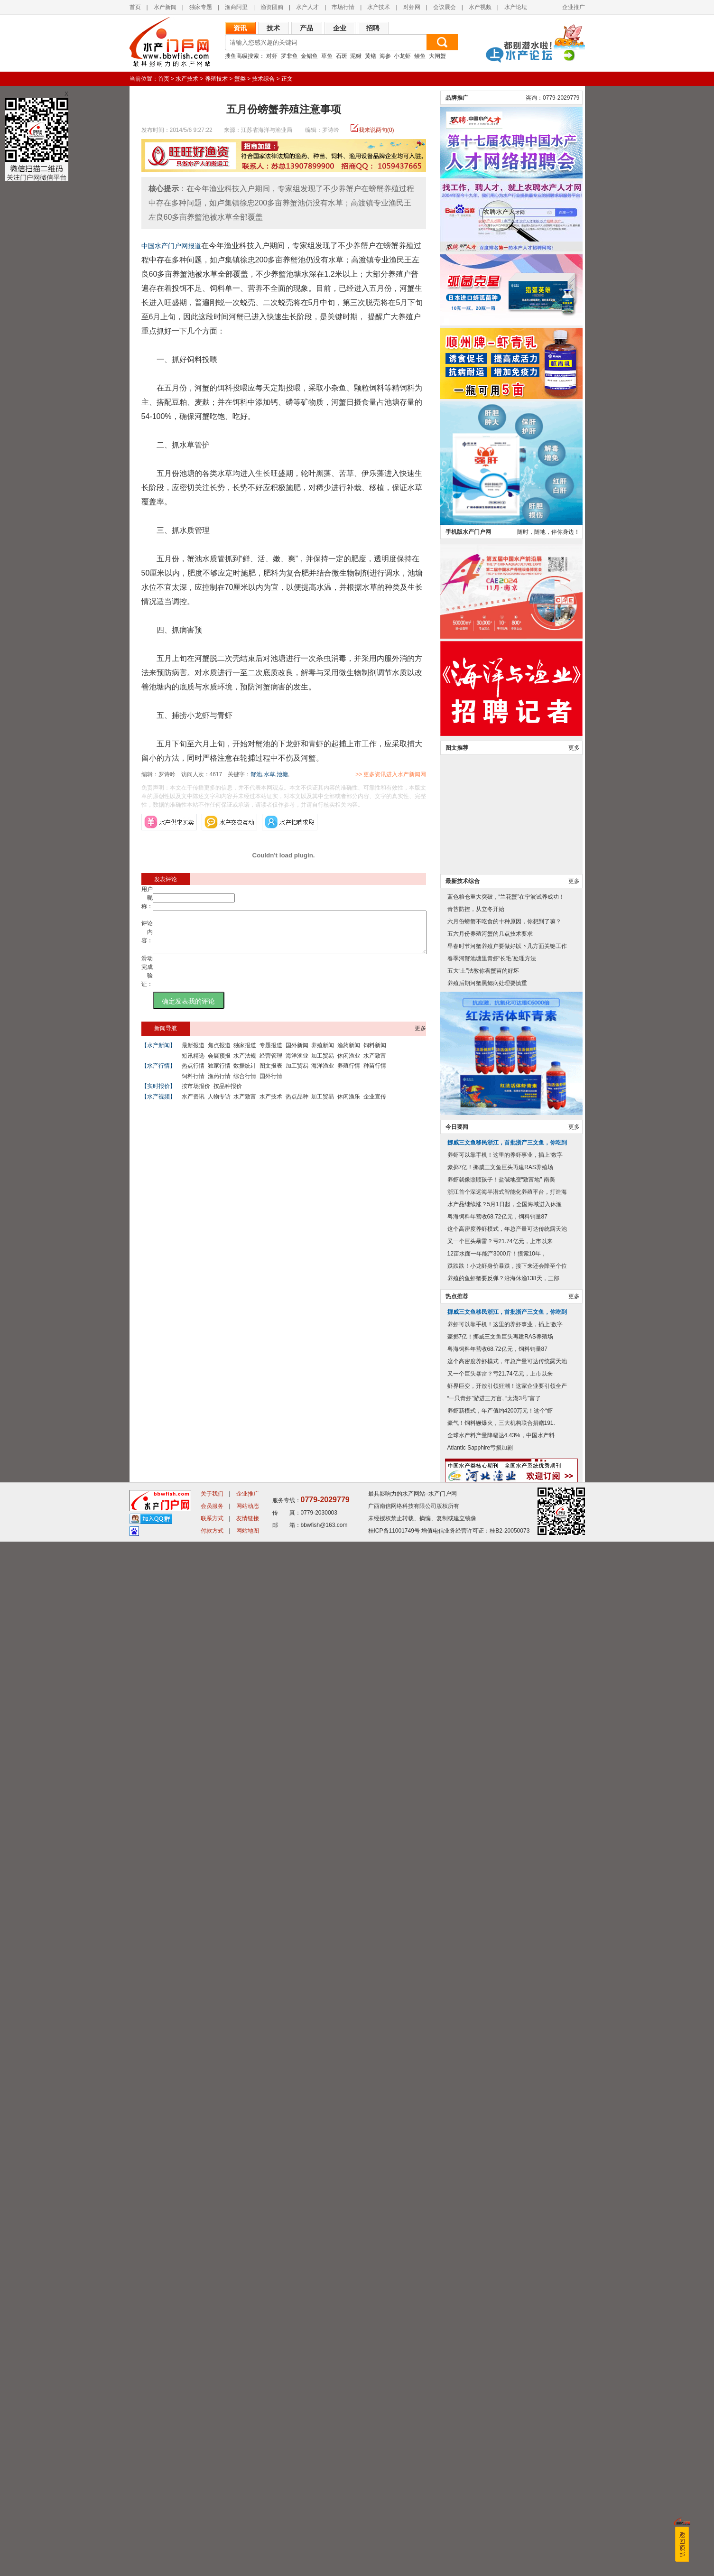  I want to click on 草鱼, so click(327, 56).